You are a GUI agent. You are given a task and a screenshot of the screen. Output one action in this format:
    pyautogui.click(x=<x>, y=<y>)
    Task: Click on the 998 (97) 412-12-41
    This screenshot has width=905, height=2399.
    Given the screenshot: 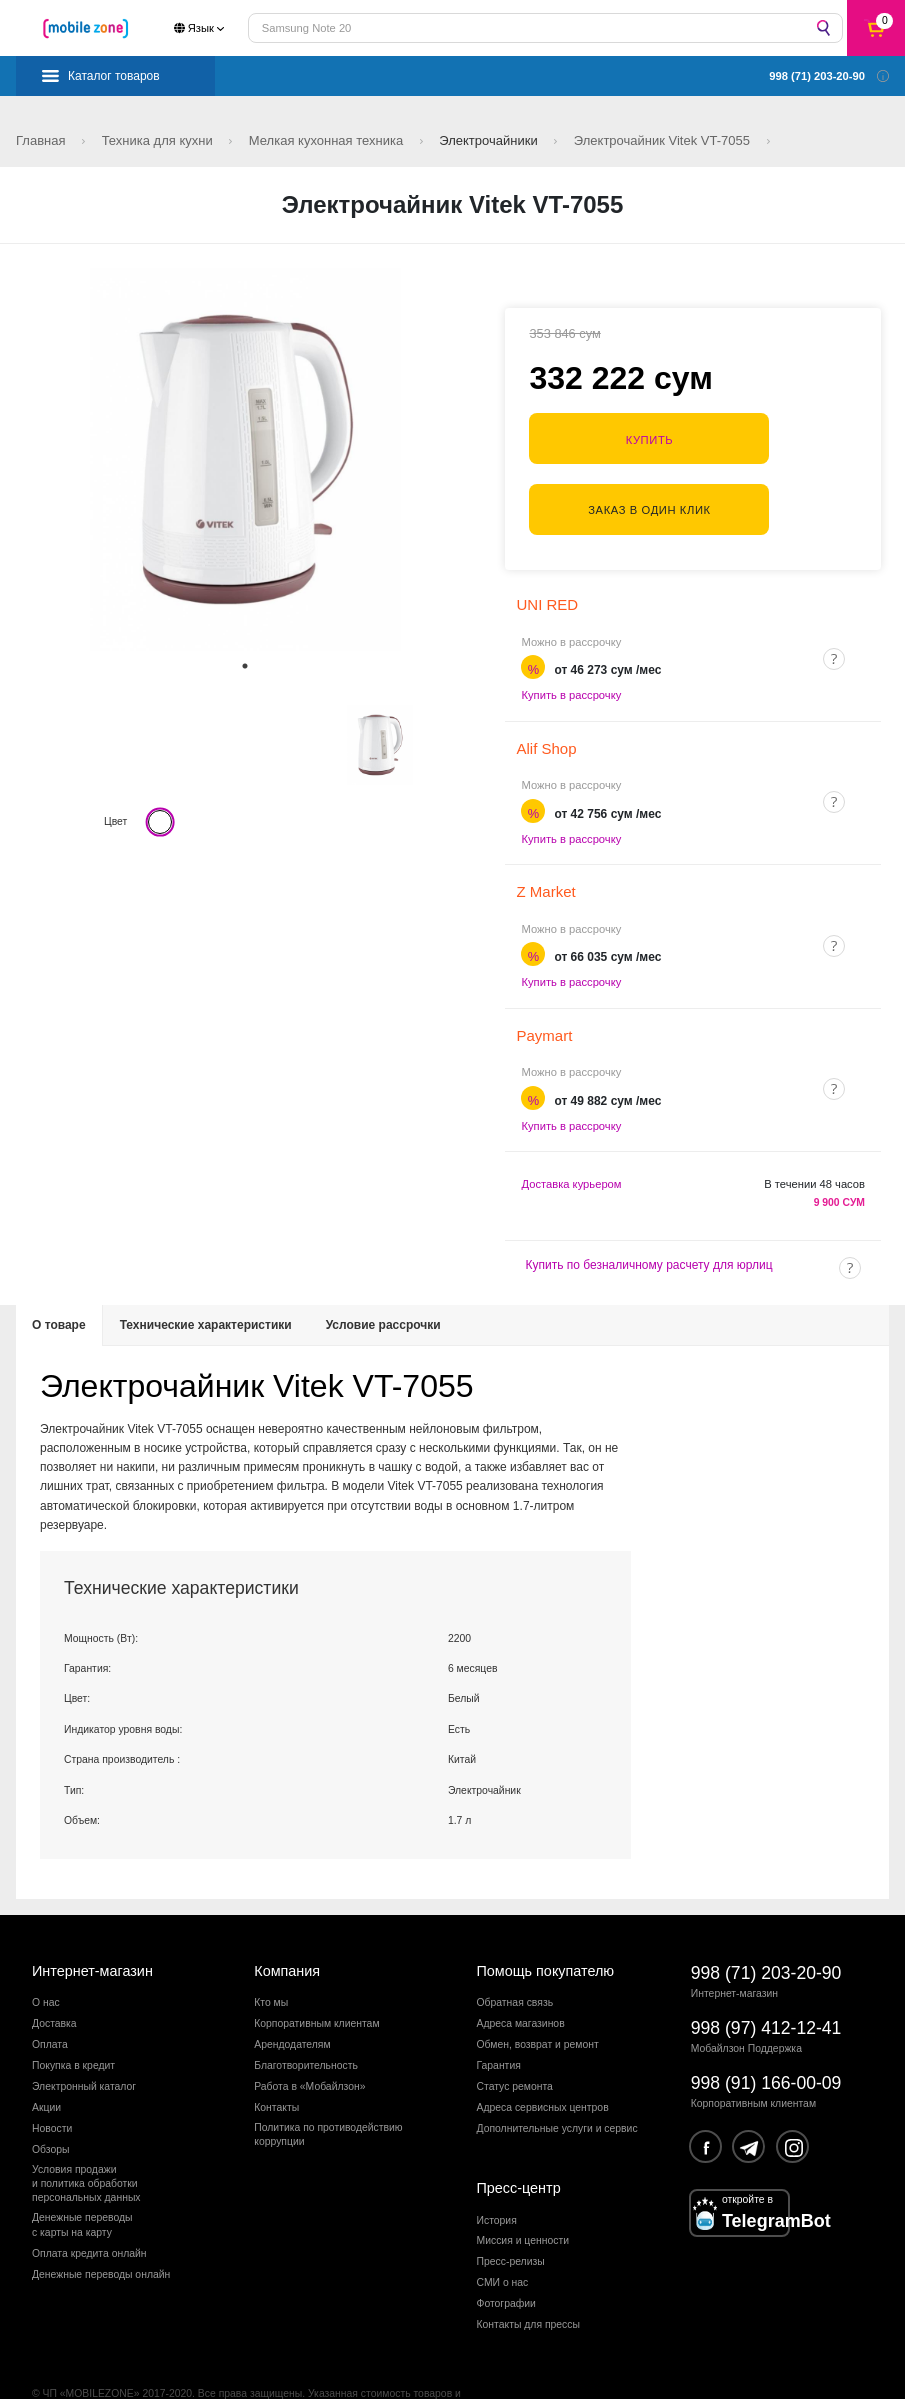 What is the action you would take?
    pyautogui.click(x=766, y=1985)
    